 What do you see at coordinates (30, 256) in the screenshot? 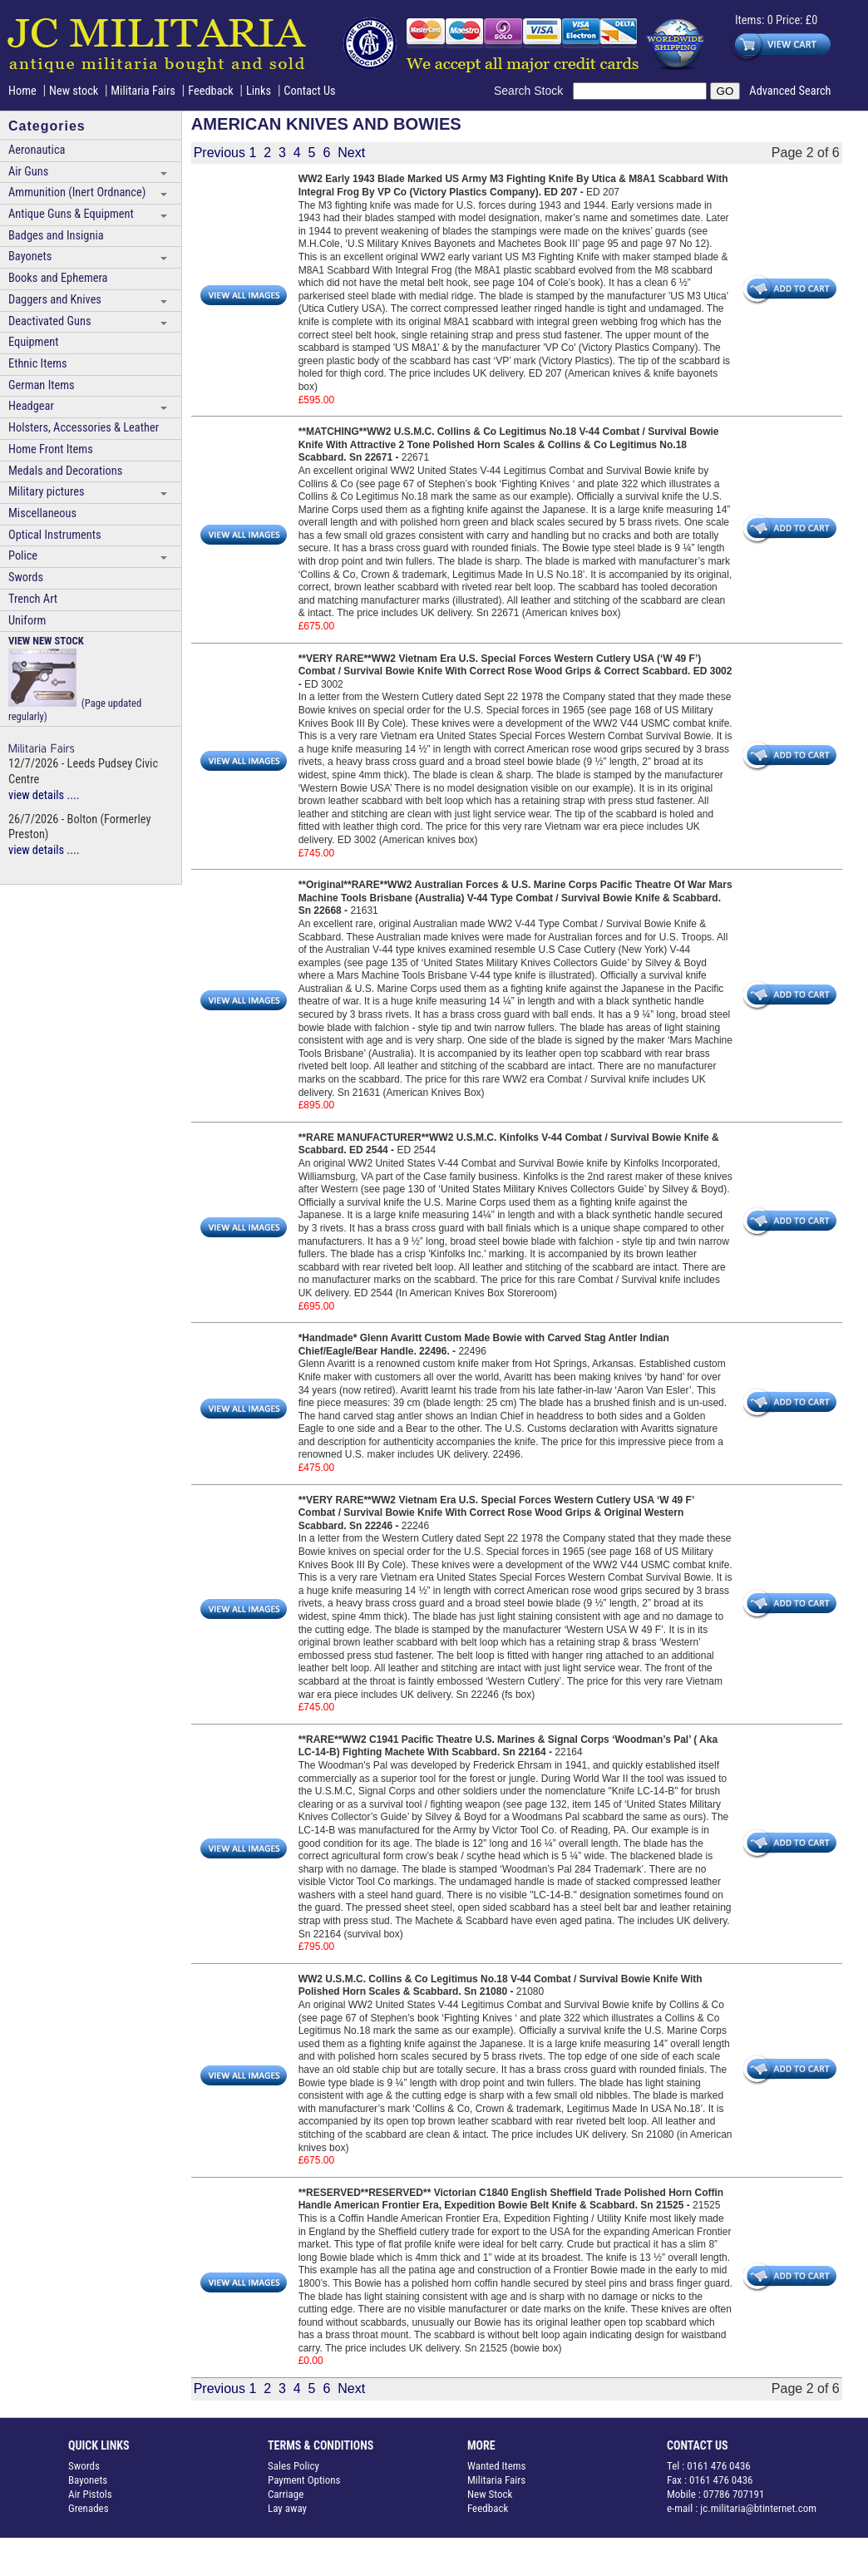
I see `Bayonets` at bounding box center [30, 256].